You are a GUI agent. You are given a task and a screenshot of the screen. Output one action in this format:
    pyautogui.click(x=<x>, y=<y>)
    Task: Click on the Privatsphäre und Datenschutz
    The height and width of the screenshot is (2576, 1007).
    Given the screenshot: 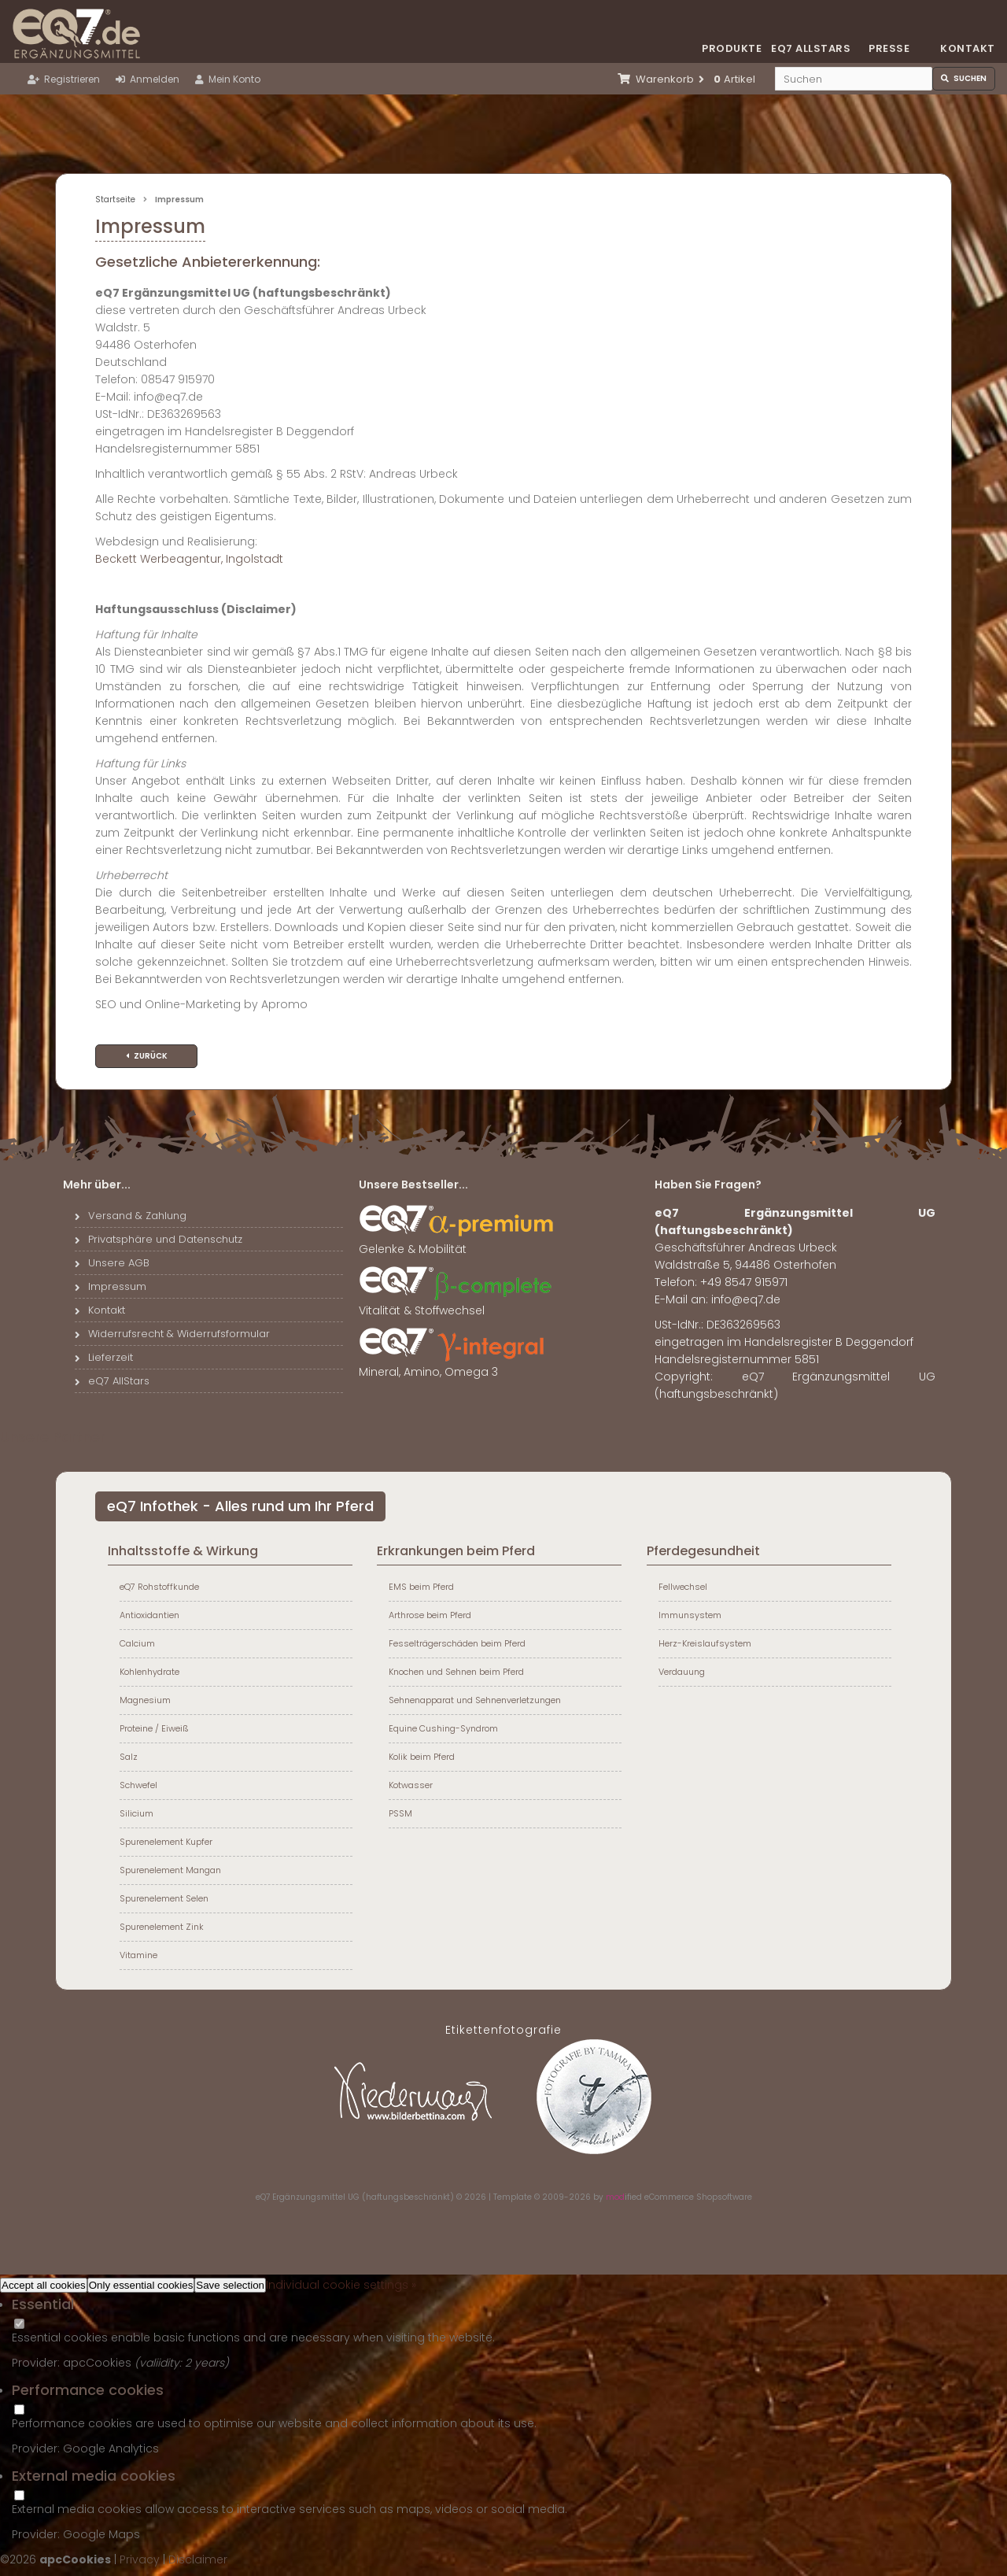 What is the action you would take?
    pyautogui.click(x=158, y=1239)
    